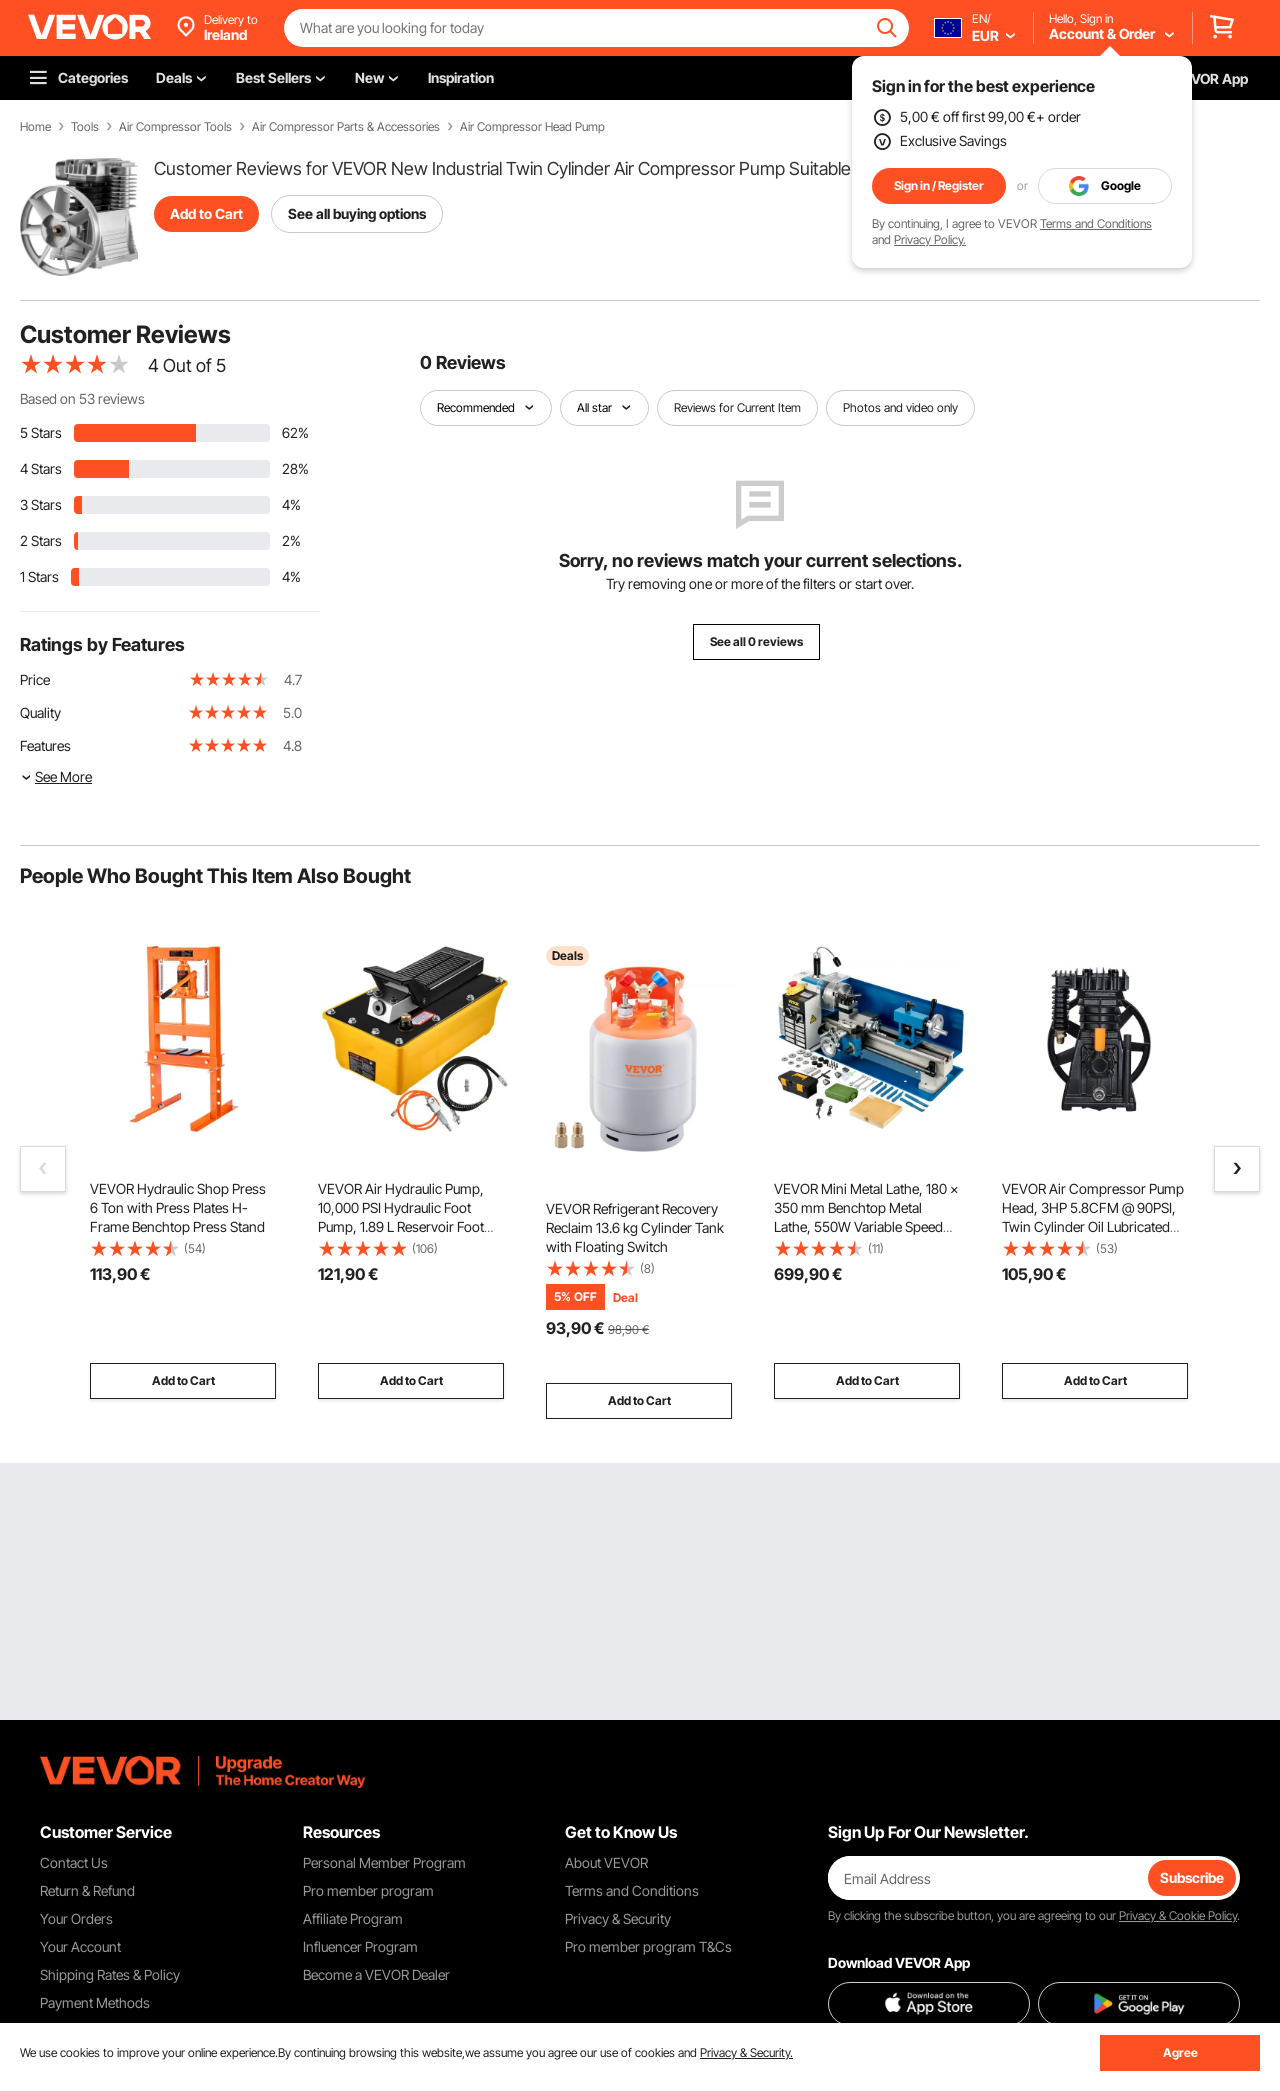 The height and width of the screenshot is (2091, 1280). What do you see at coordinates (41, 432) in the screenshot?
I see `5 Stars` at bounding box center [41, 432].